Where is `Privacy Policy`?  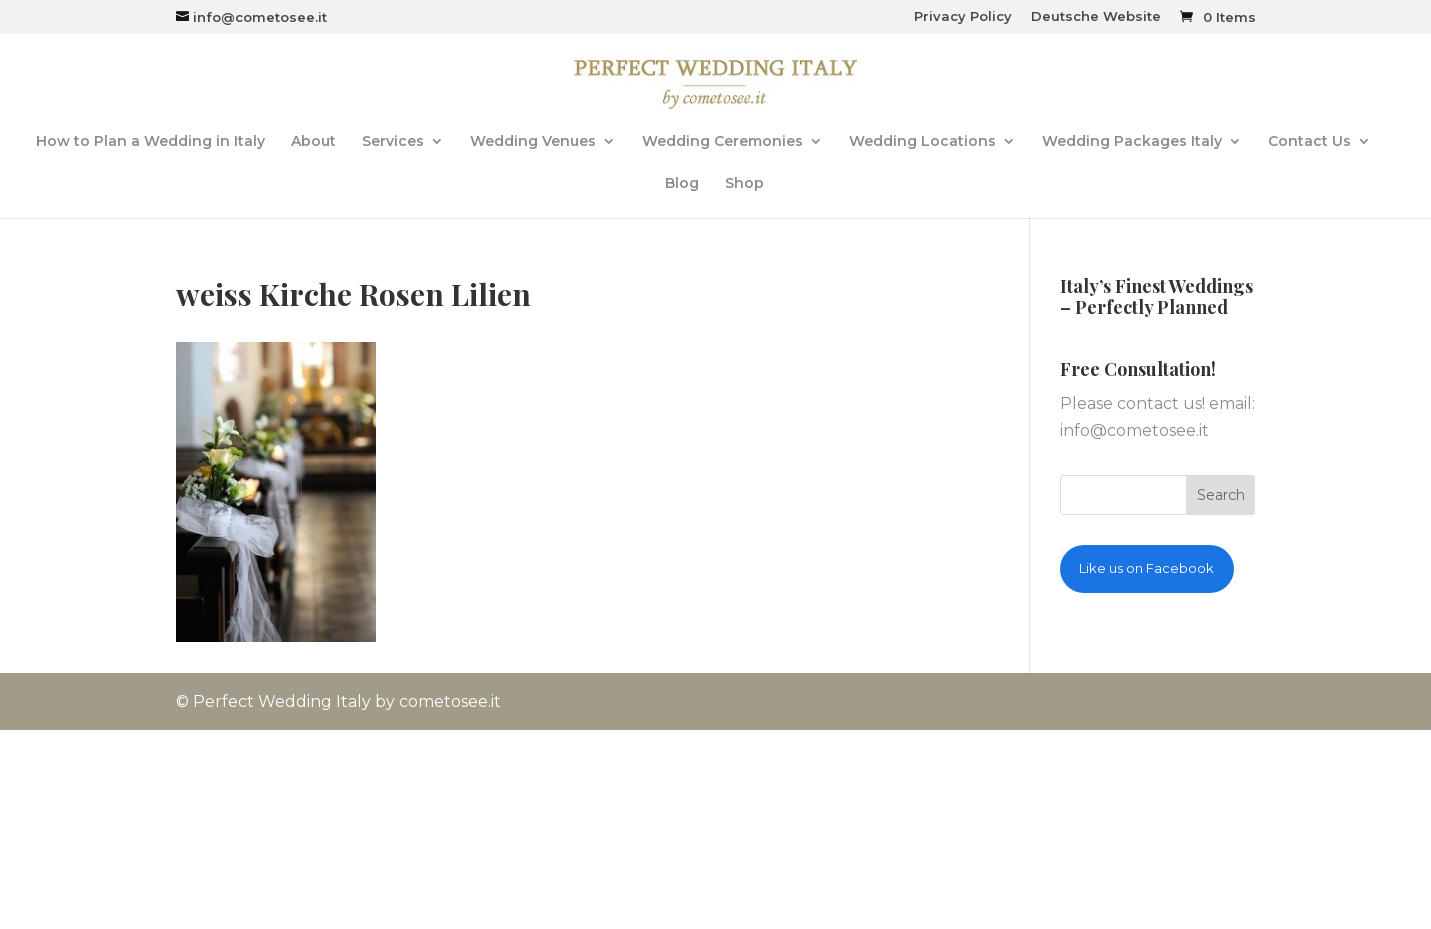 Privacy Policy is located at coordinates (963, 17).